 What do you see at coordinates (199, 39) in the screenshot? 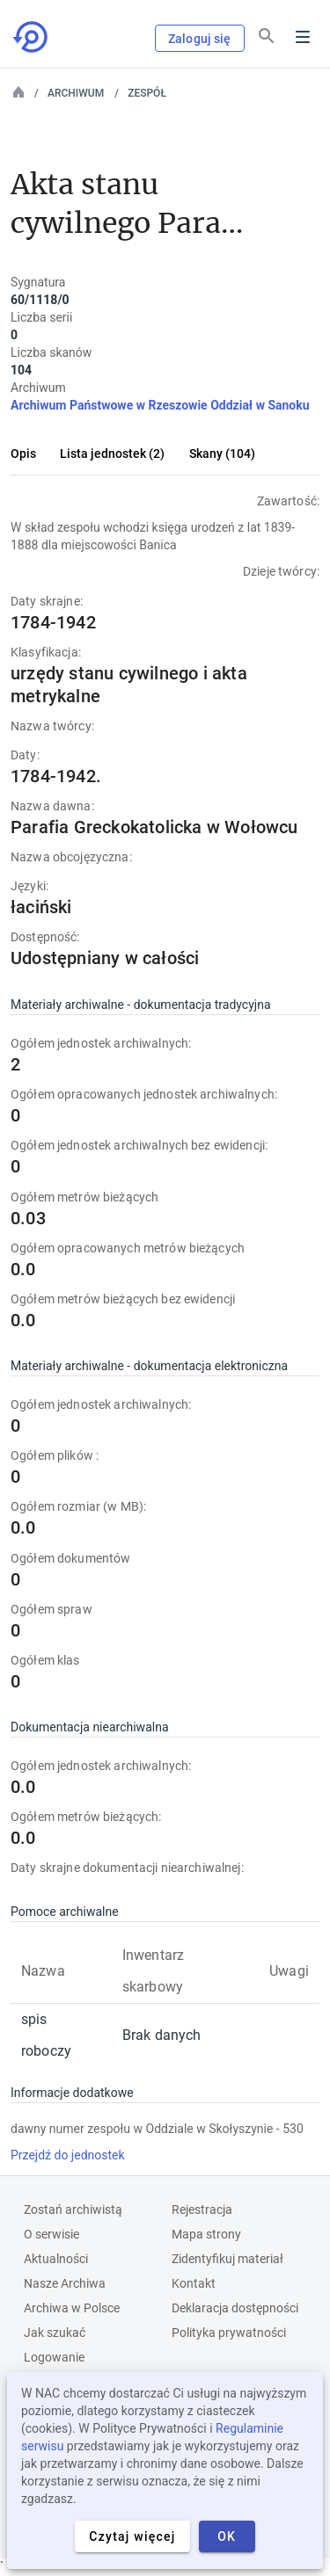
I see `Zaloguj się` at bounding box center [199, 39].